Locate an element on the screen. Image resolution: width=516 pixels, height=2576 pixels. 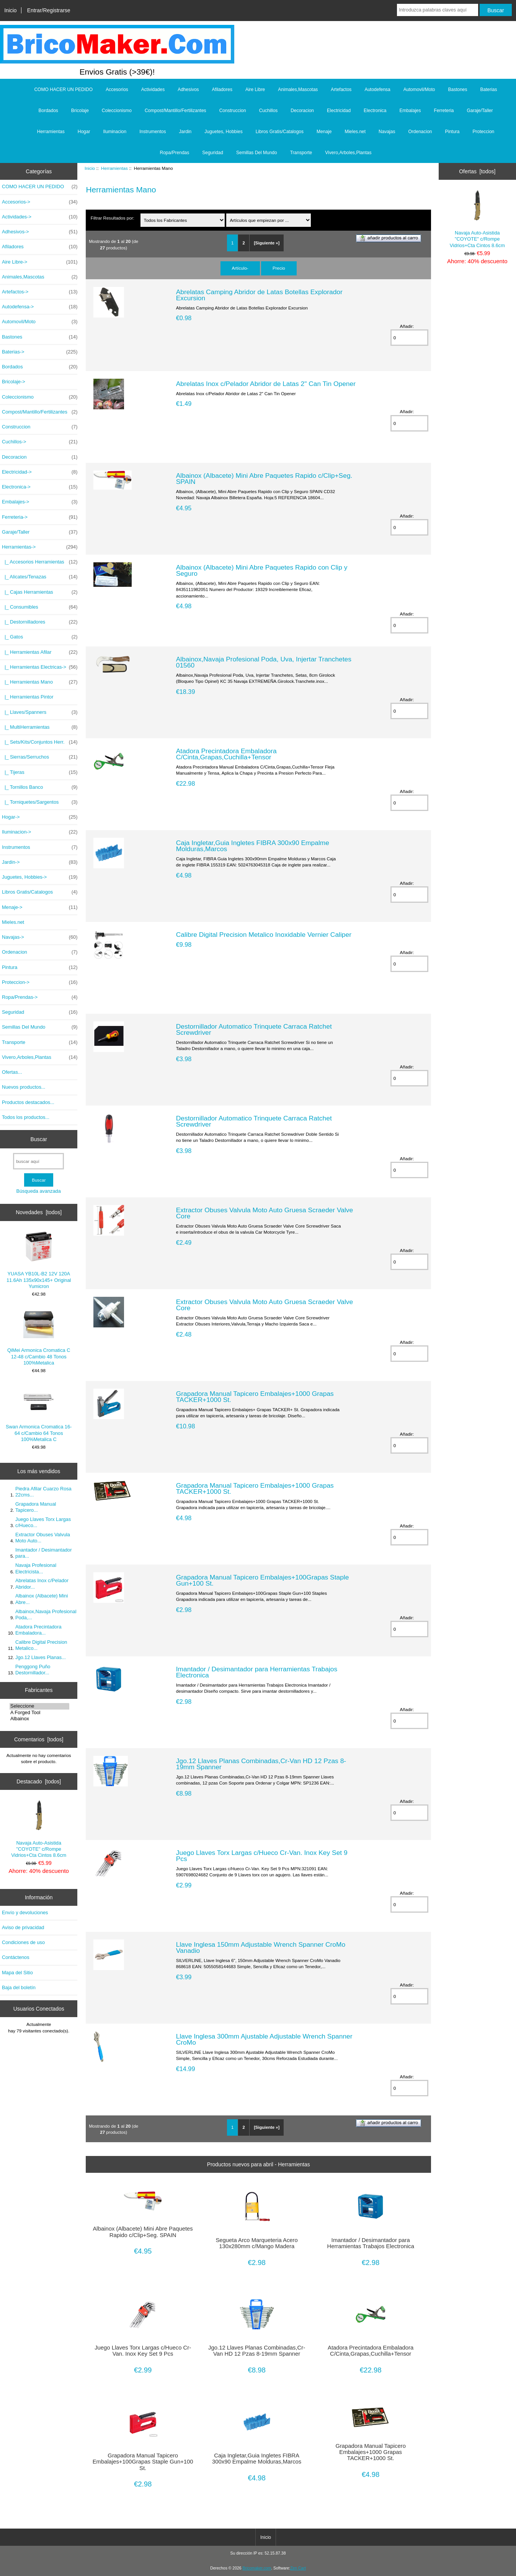
Productos destacados... is located at coordinates (28, 1102).